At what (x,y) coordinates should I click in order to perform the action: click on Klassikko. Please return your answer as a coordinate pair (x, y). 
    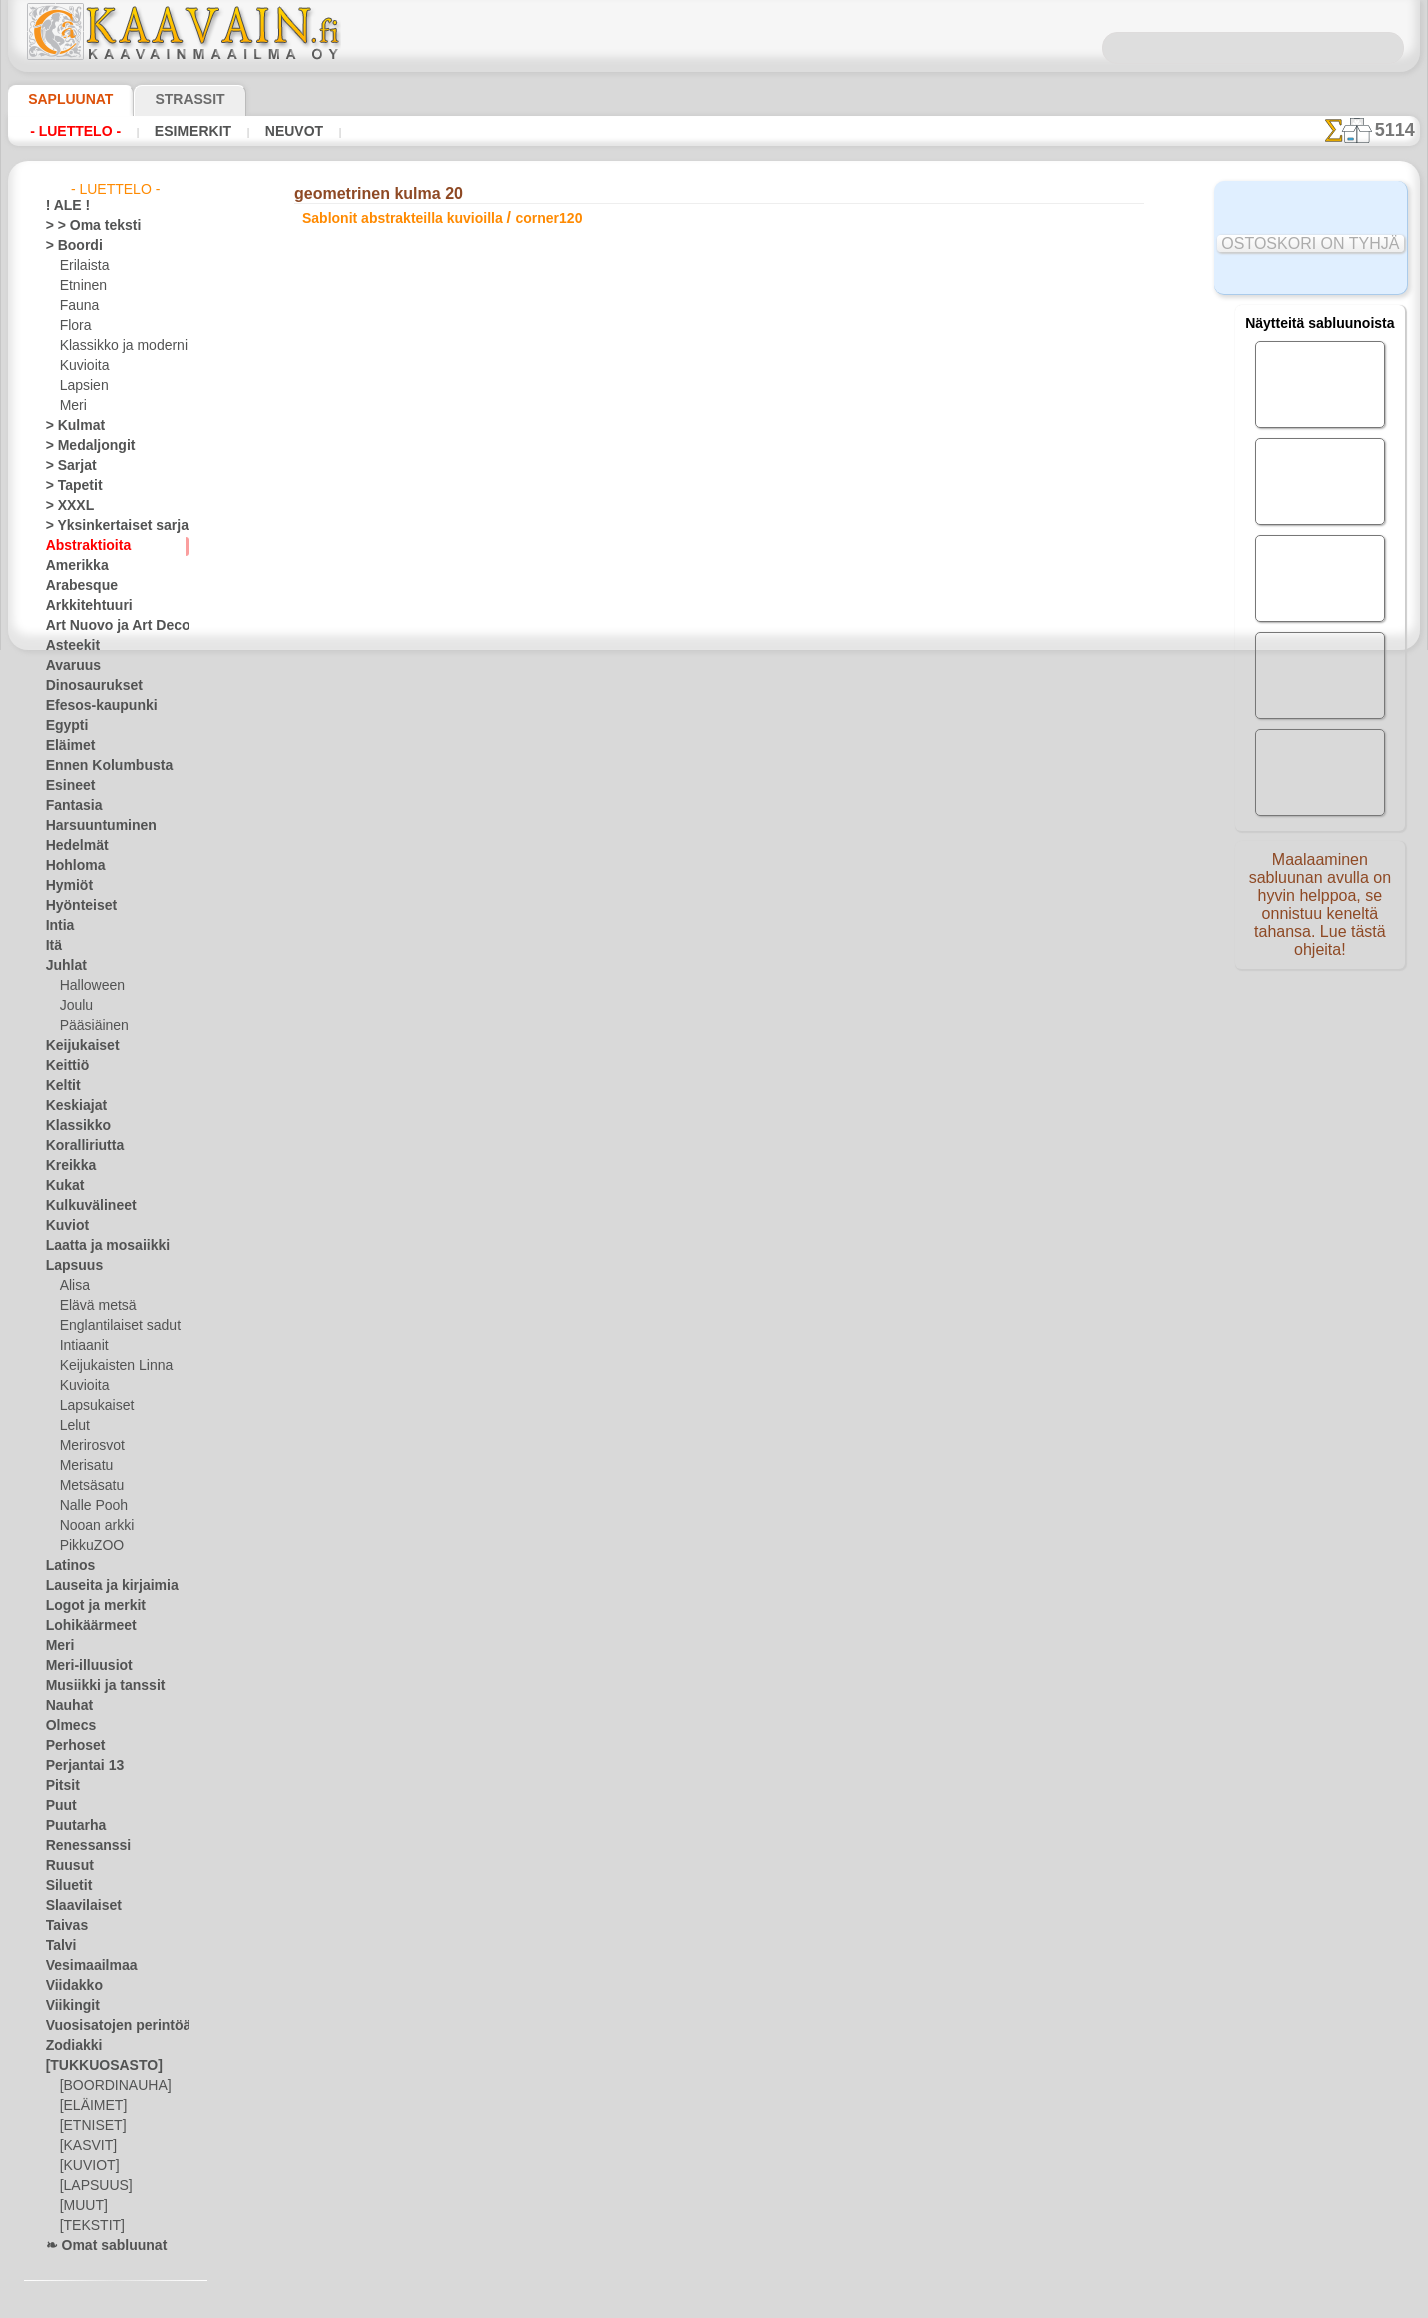
    Looking at the image, I should click on (72, 1126).